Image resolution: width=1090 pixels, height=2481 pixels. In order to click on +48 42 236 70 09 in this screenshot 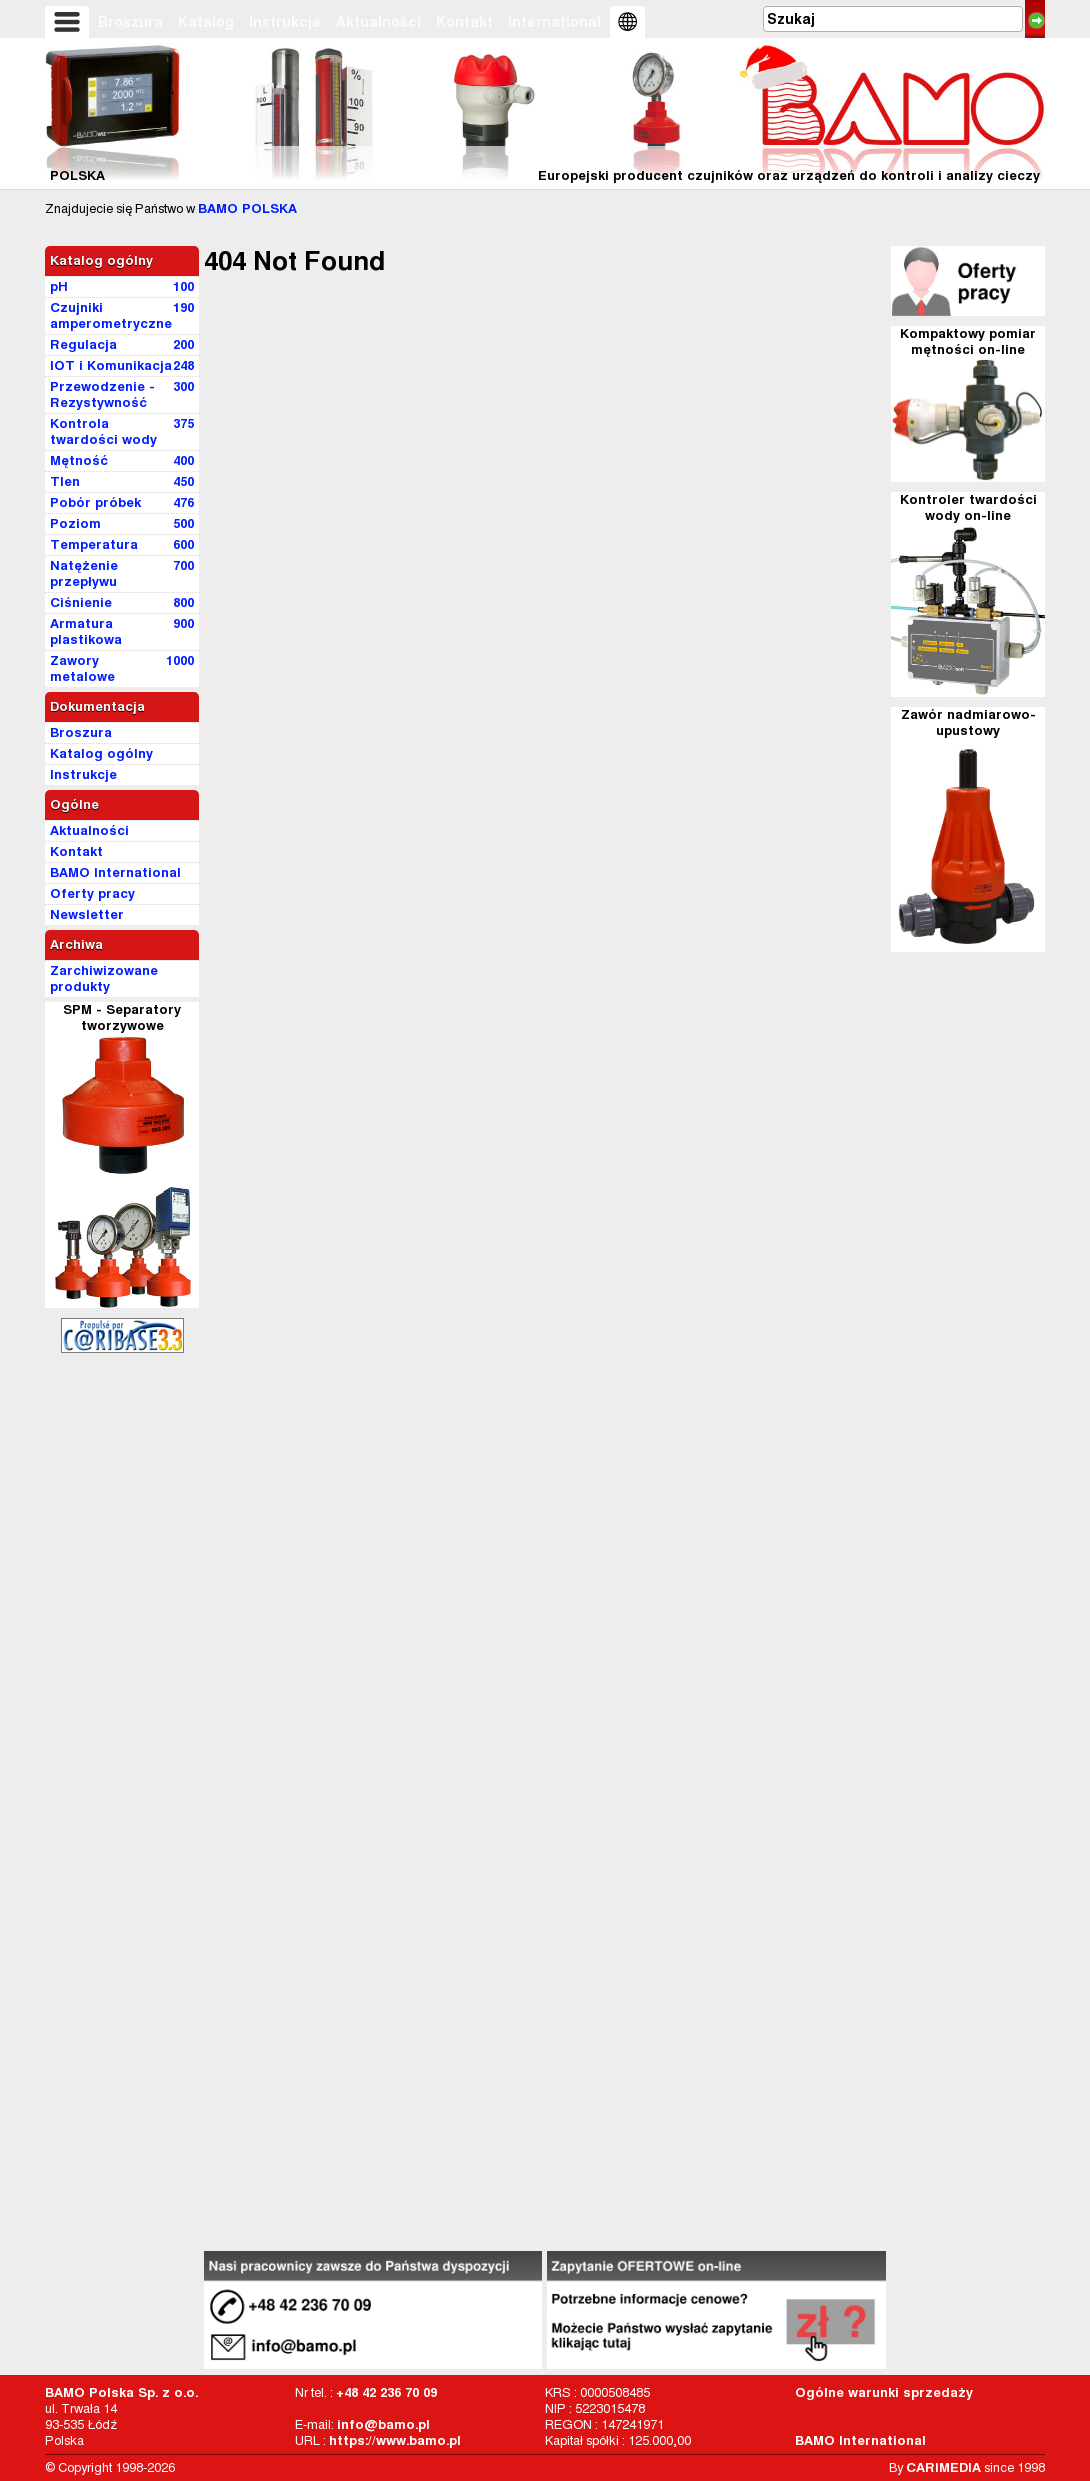, I will do `click(386, 2392)`.